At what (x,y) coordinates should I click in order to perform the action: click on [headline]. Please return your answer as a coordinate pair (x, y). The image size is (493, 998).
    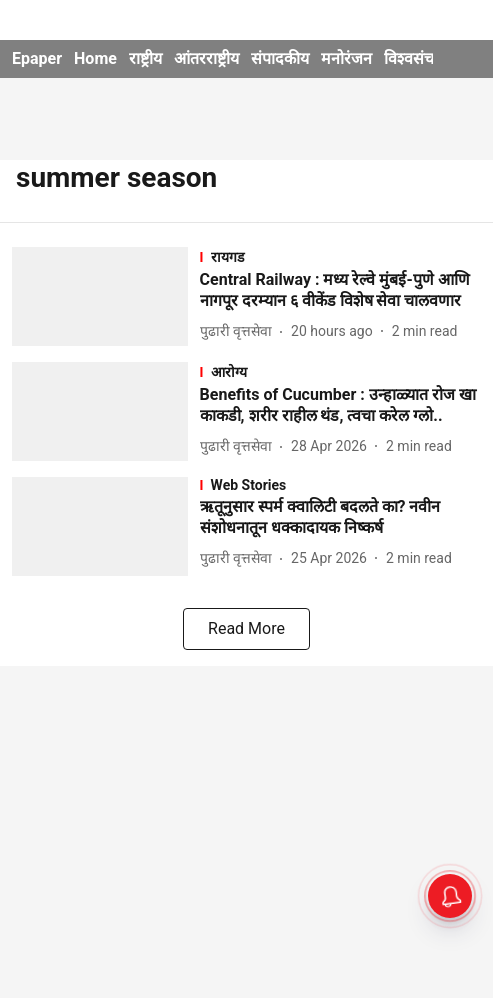
    Looking at the image, I should click on (340, 291).